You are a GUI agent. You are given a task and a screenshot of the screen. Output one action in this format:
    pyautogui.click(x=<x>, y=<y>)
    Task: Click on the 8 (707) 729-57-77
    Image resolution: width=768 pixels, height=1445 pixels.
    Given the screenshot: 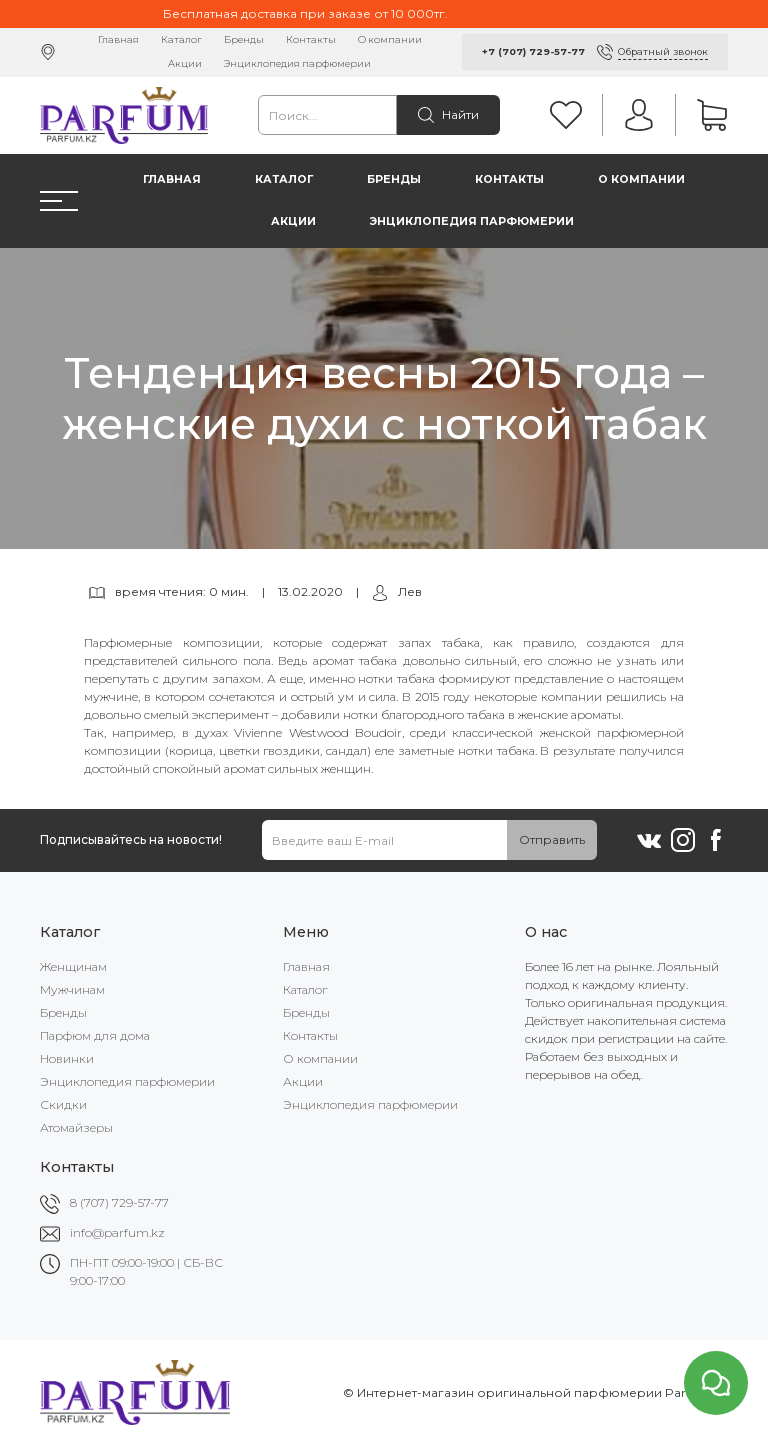 What is the action you would take?
    pyautogui.click(x=119, y=1202)
    